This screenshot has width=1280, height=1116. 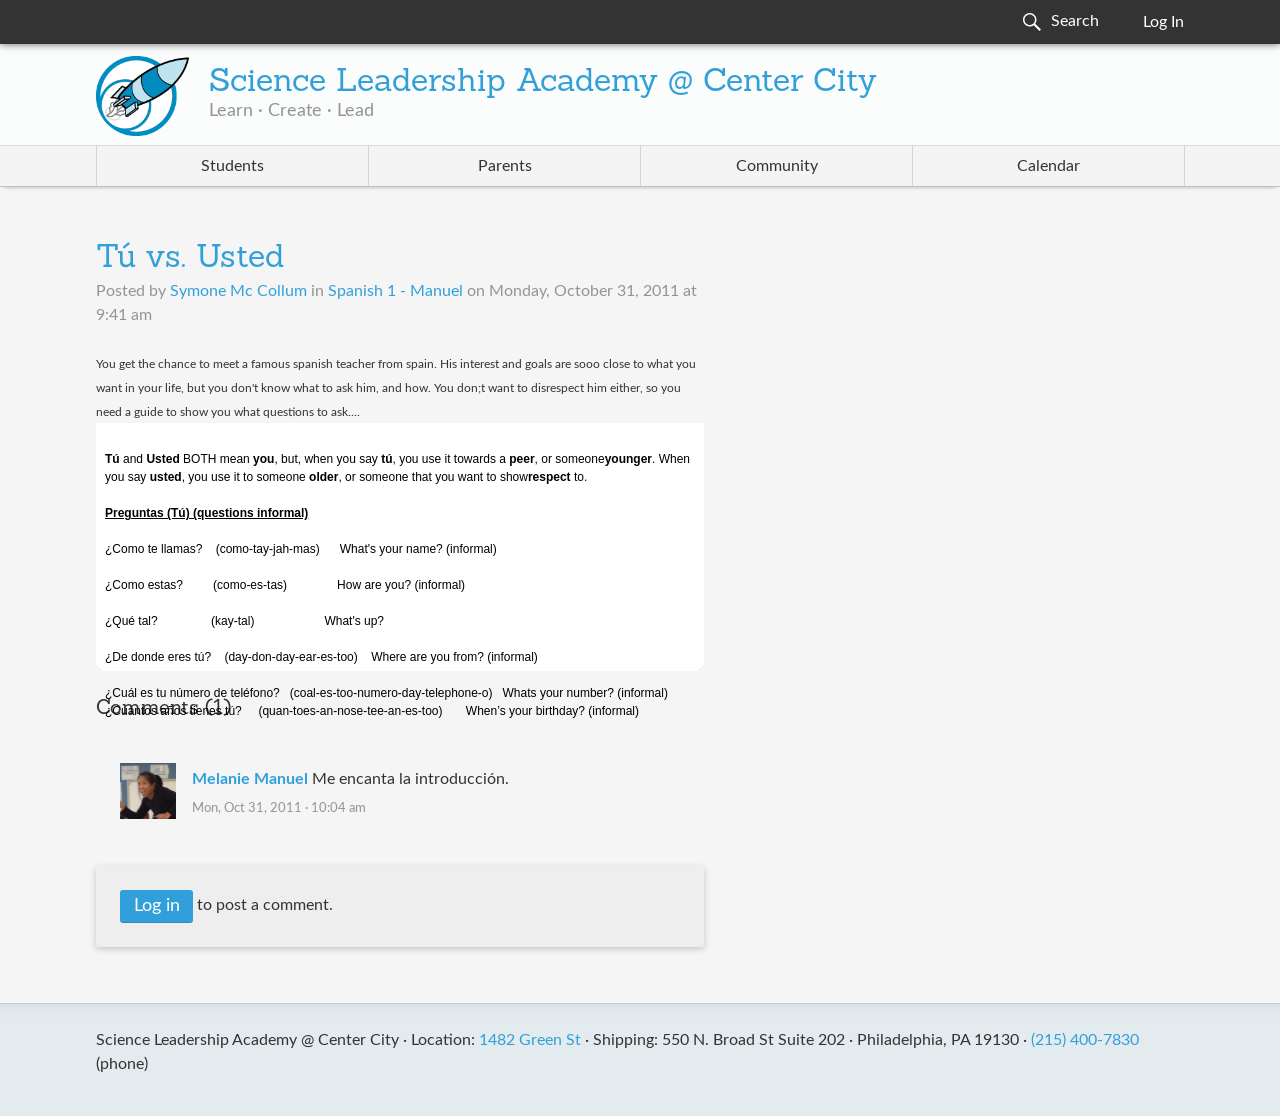 I want to click on Spanish 1 - Manuel, so click(x=395, y=291).